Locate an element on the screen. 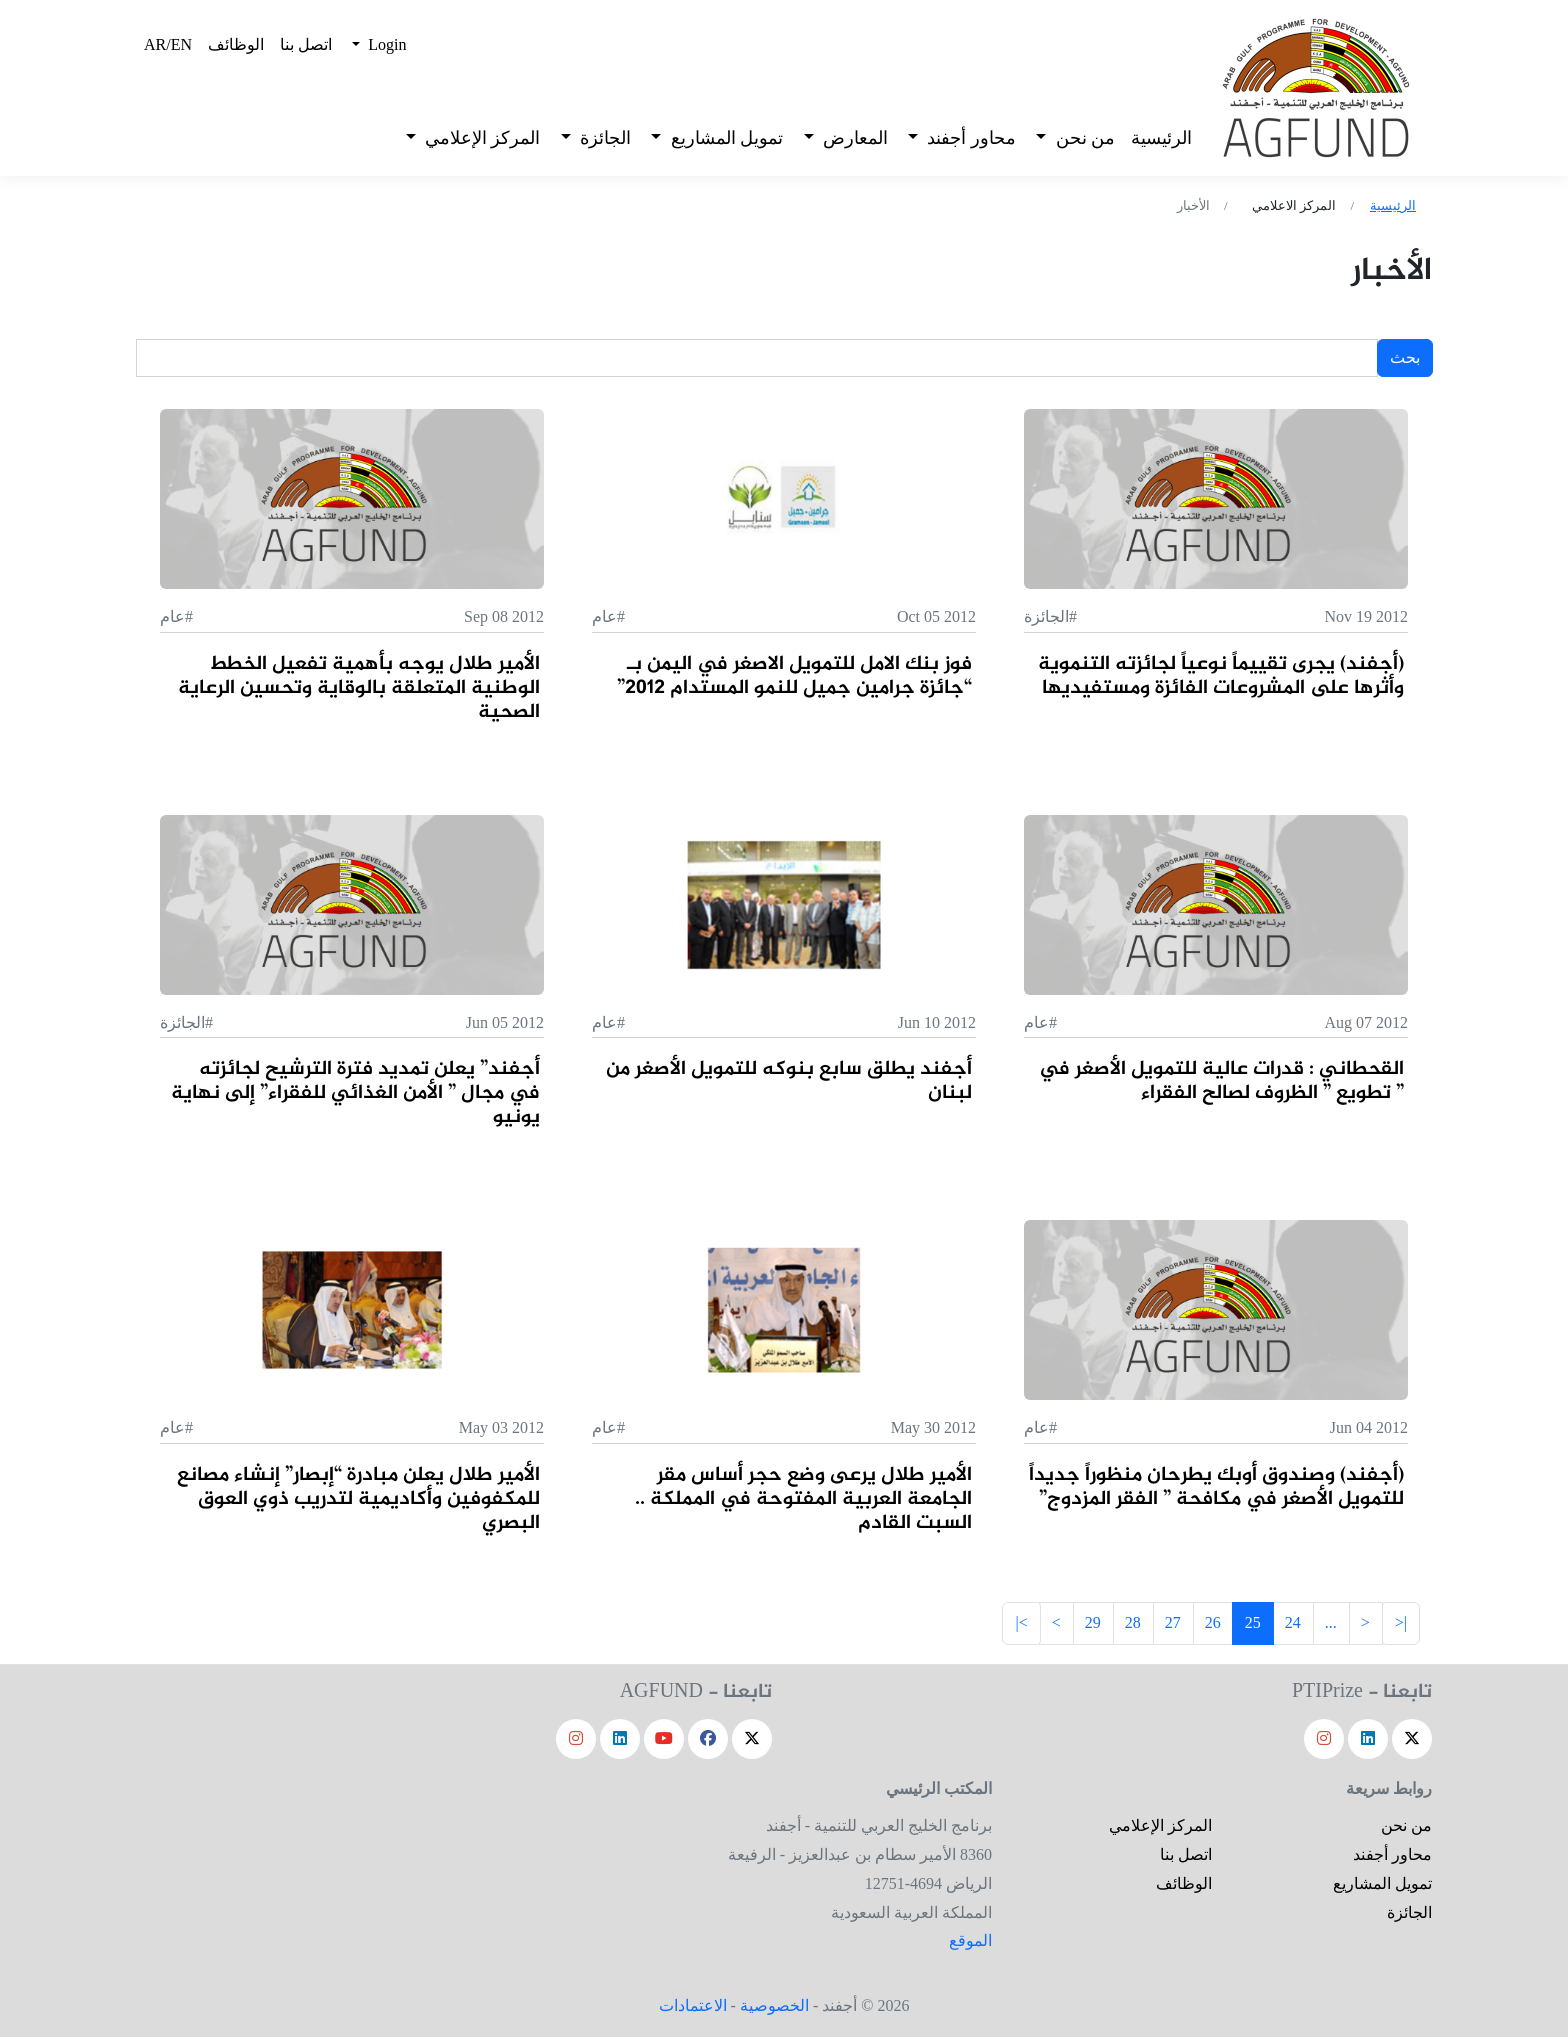 This screenshot has width=1568, height=2037. Login [button] is located at coordinates (385, 44).